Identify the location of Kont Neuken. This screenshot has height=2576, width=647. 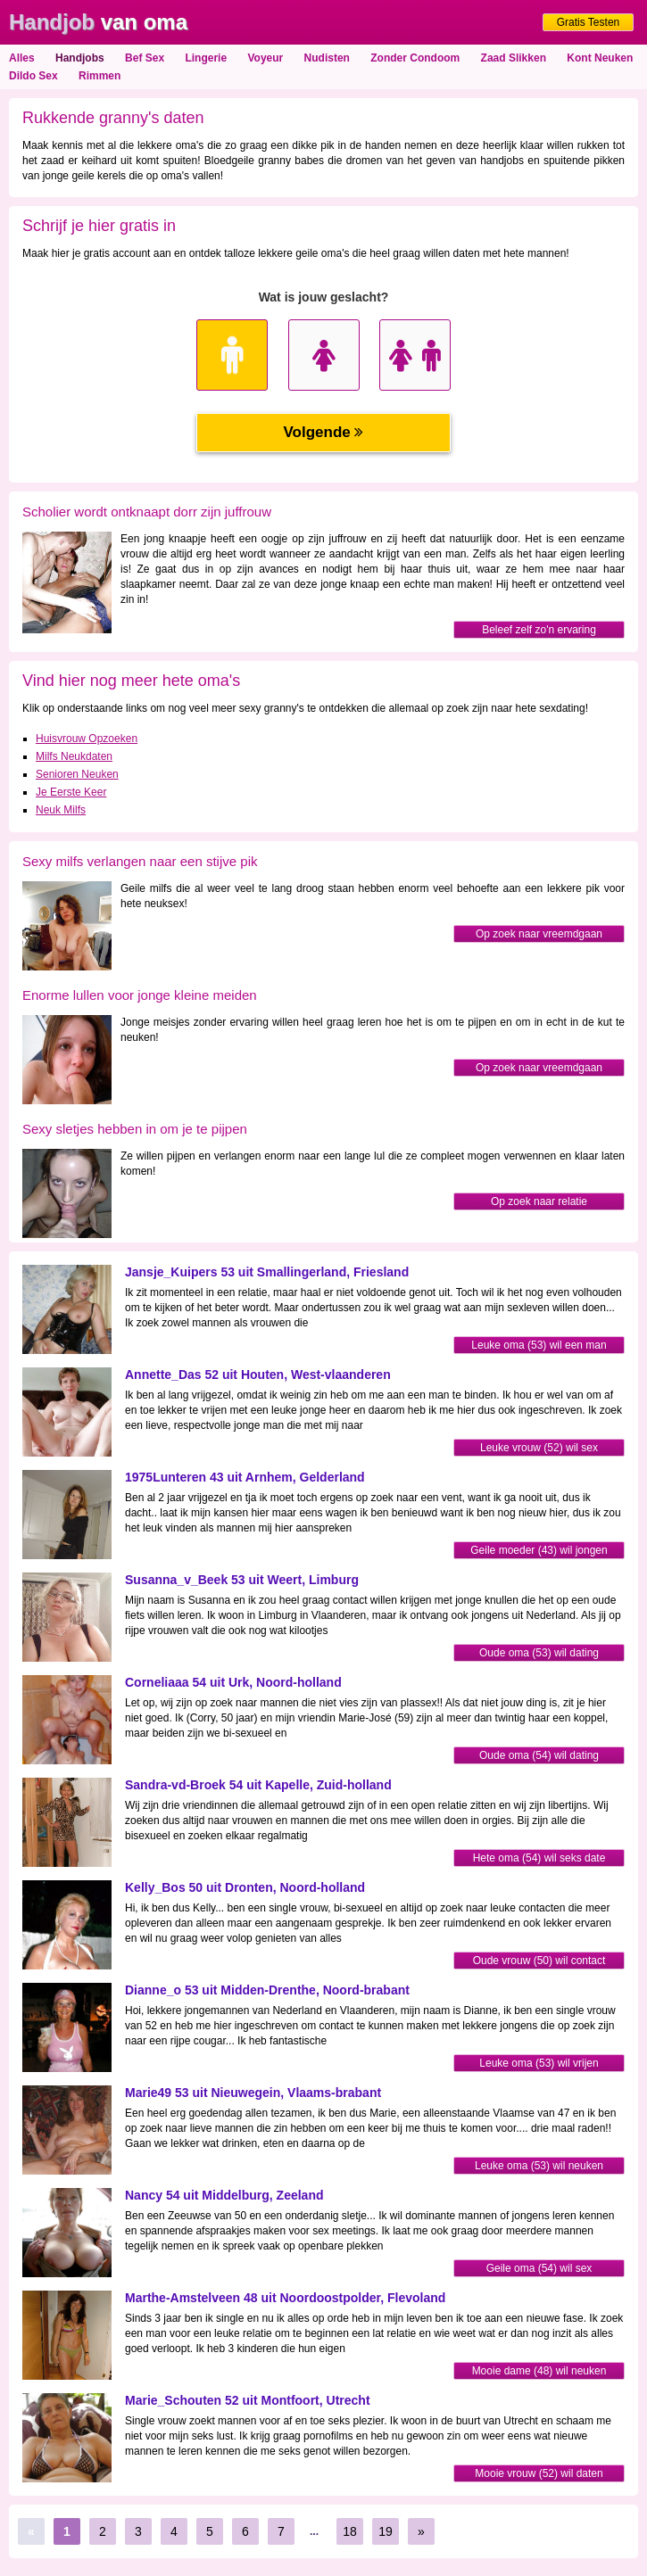
(600, 58).